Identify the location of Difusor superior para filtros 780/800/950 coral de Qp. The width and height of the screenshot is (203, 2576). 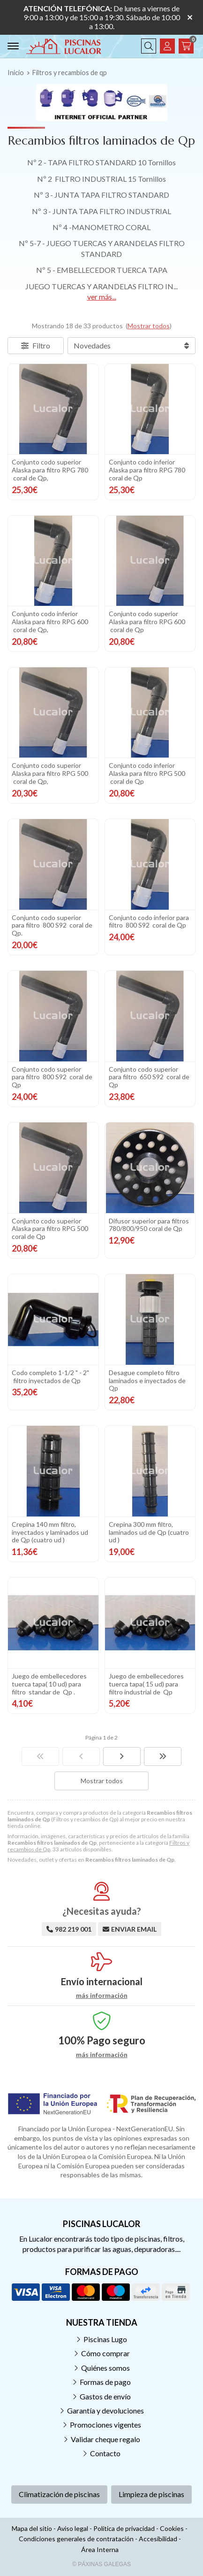
(149, 1225).